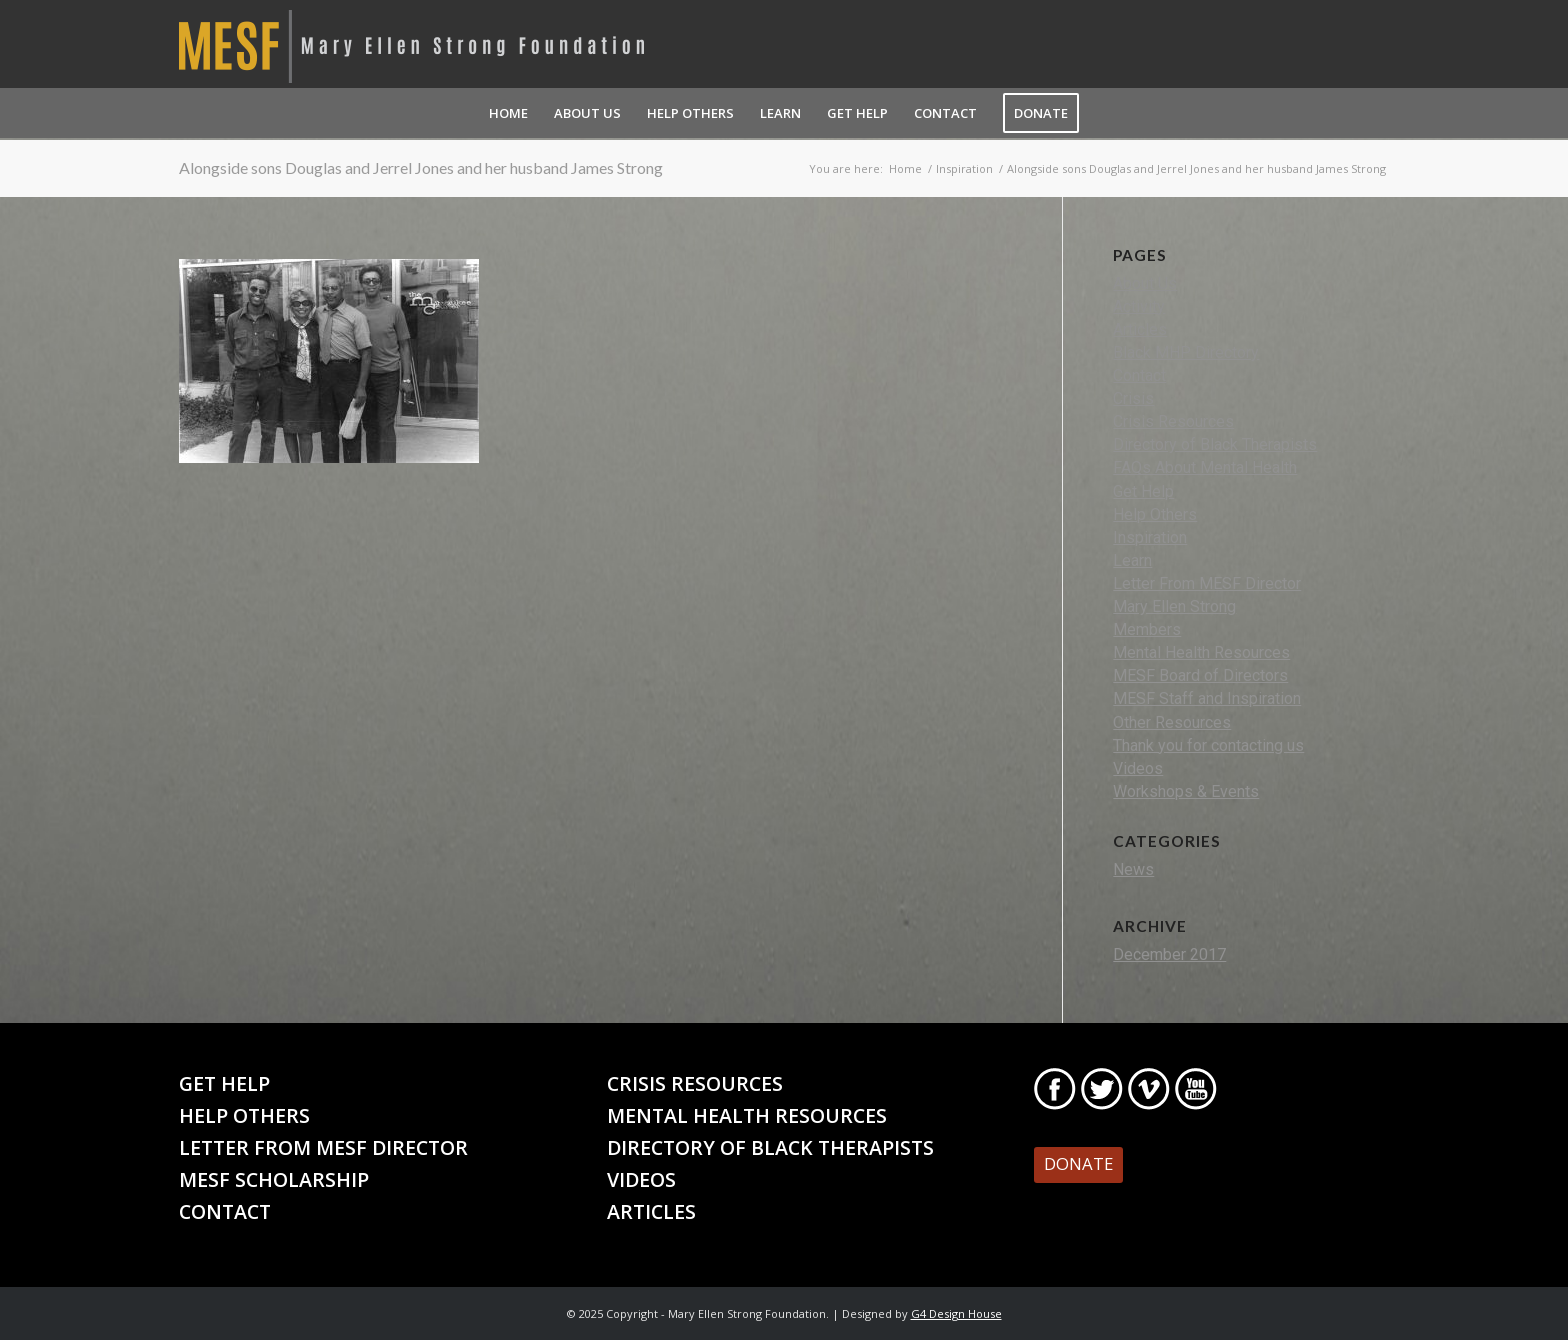  What do you see at coordinates (1150, 537) in the screenshot?
I see `Inspiration` at bounding box center [1150, 537].